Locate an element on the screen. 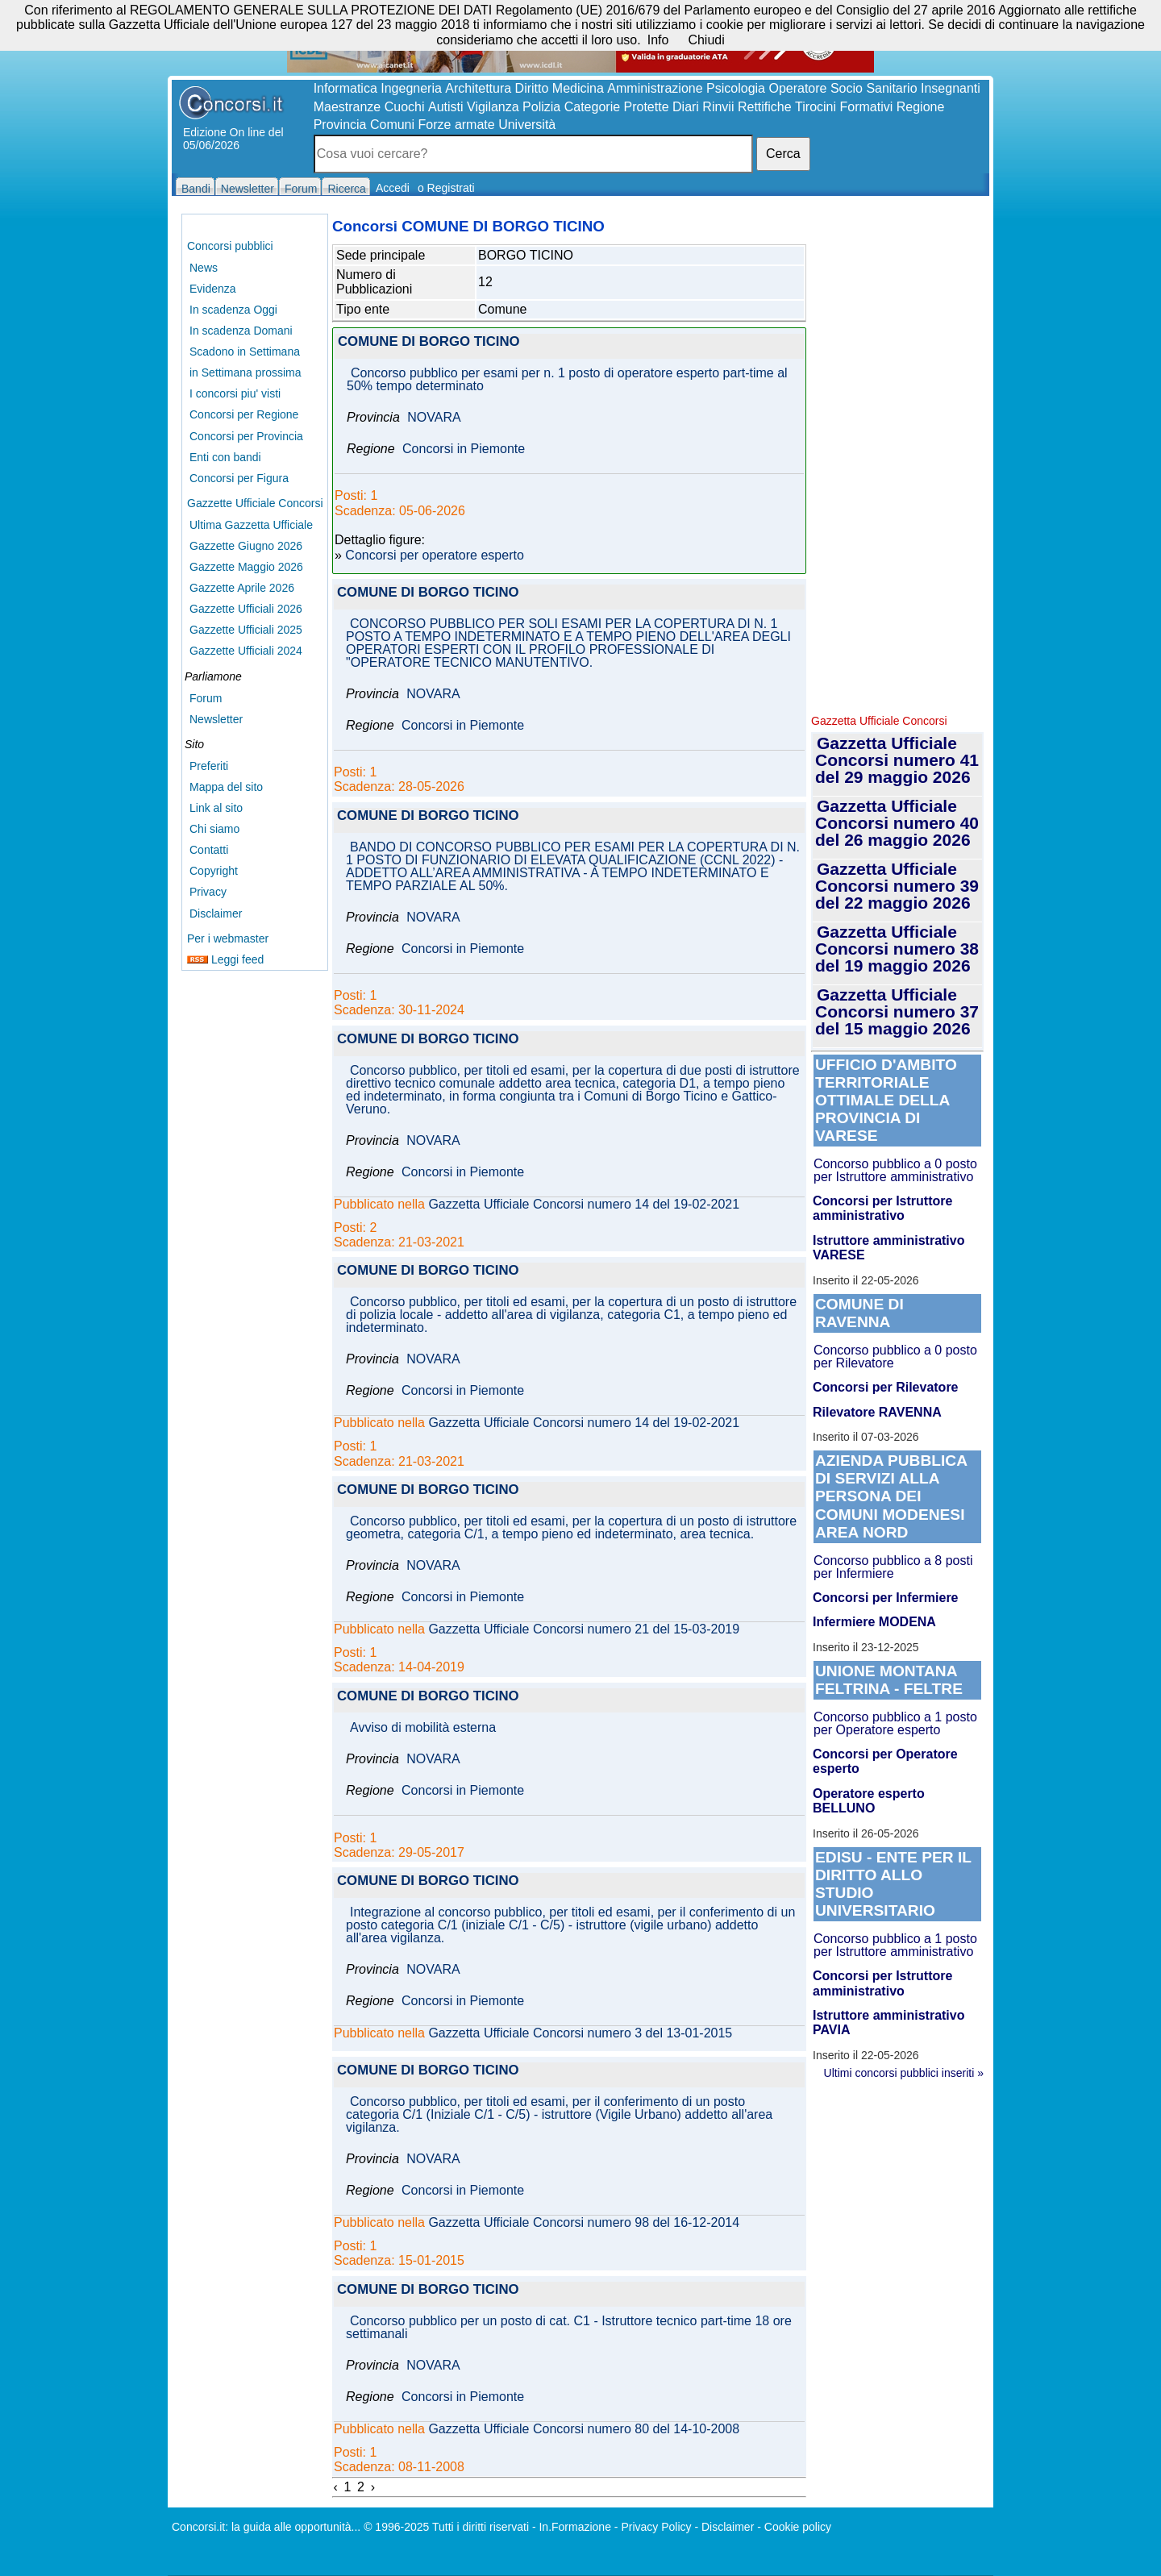 The height and width of the screenshot is (2576, 1161). Concorsi per Rilevatore is located at coordinates (886, 1387).